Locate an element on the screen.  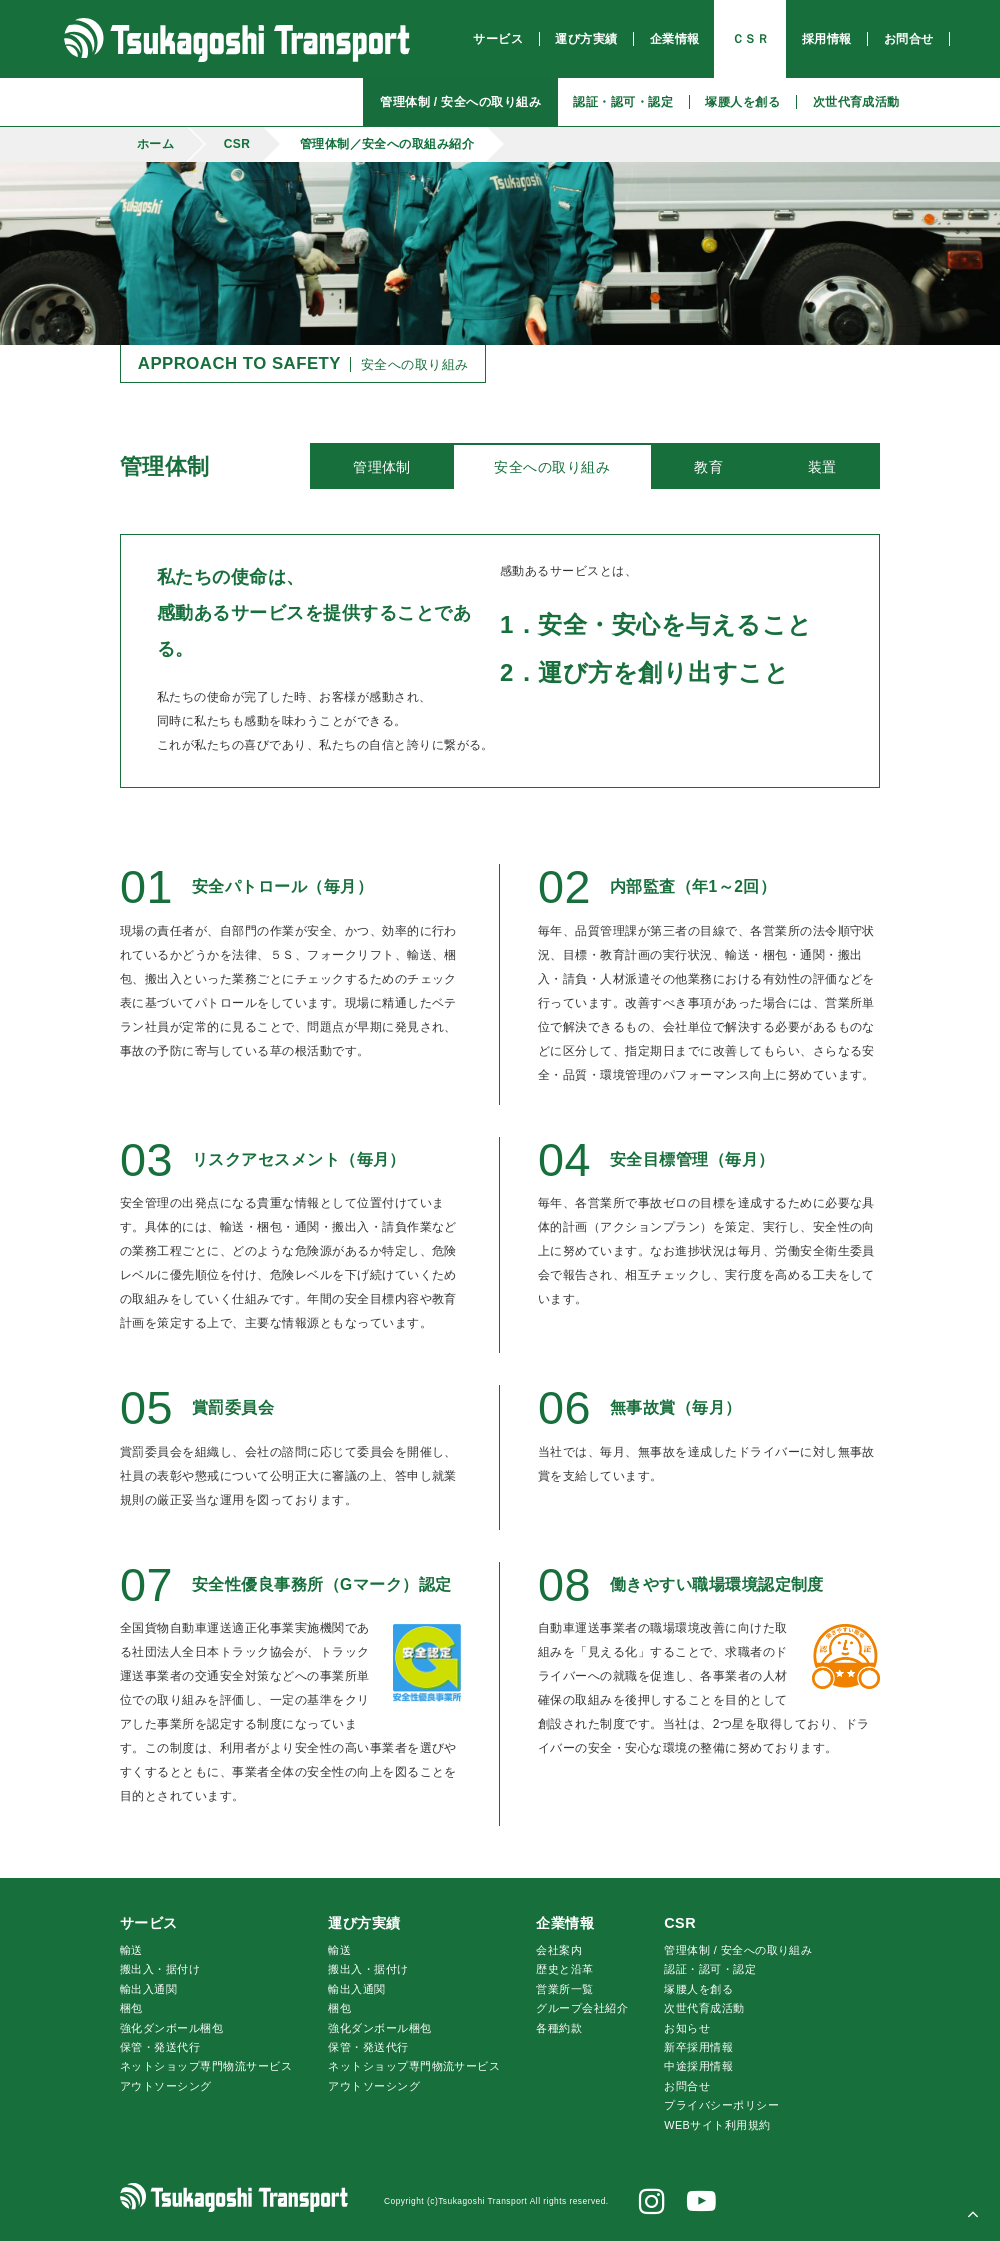
強化ダンボール梱包 is located at coordinates (171, 2028).